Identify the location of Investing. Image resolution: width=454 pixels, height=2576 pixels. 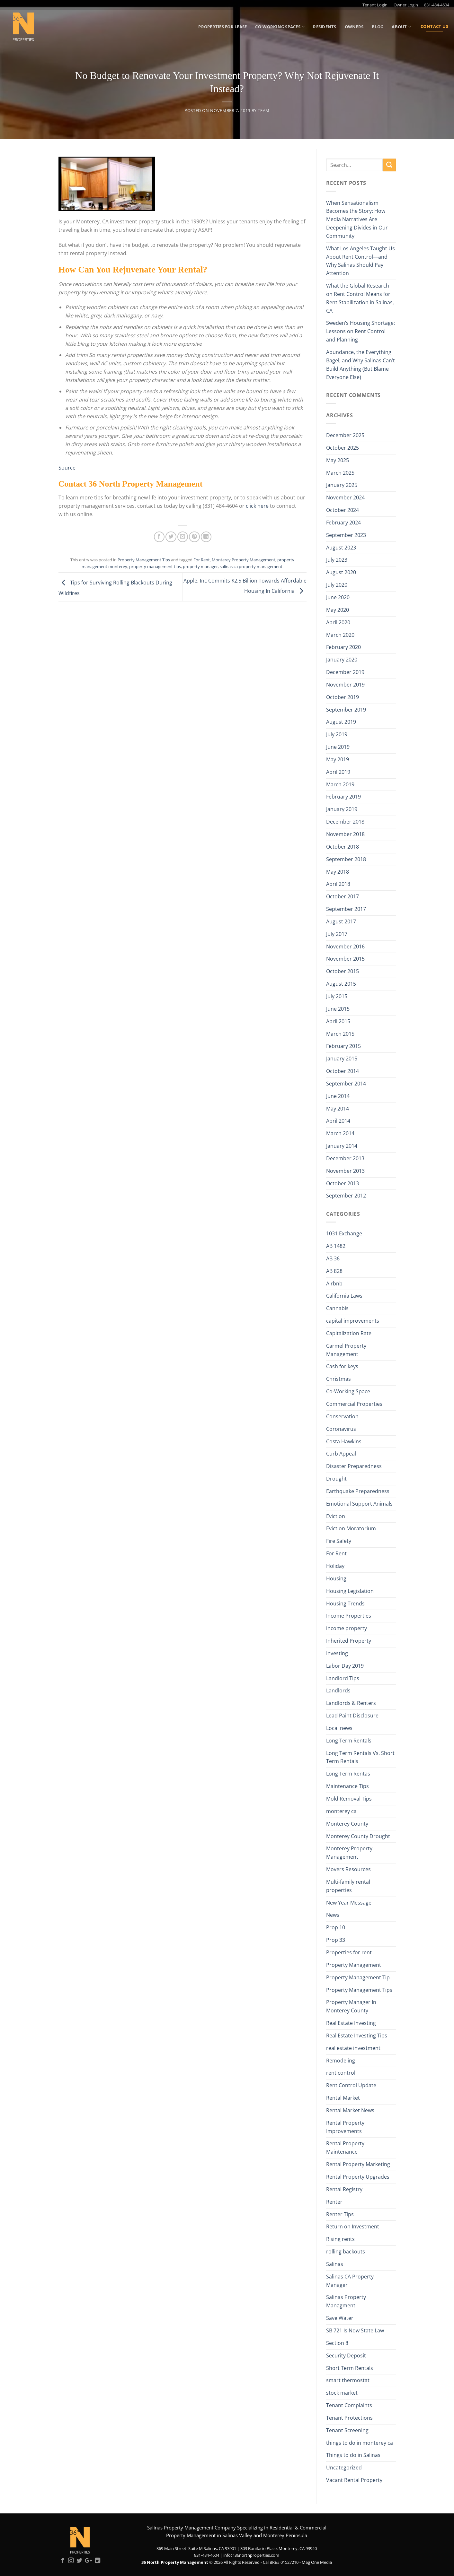
(337, 1653).